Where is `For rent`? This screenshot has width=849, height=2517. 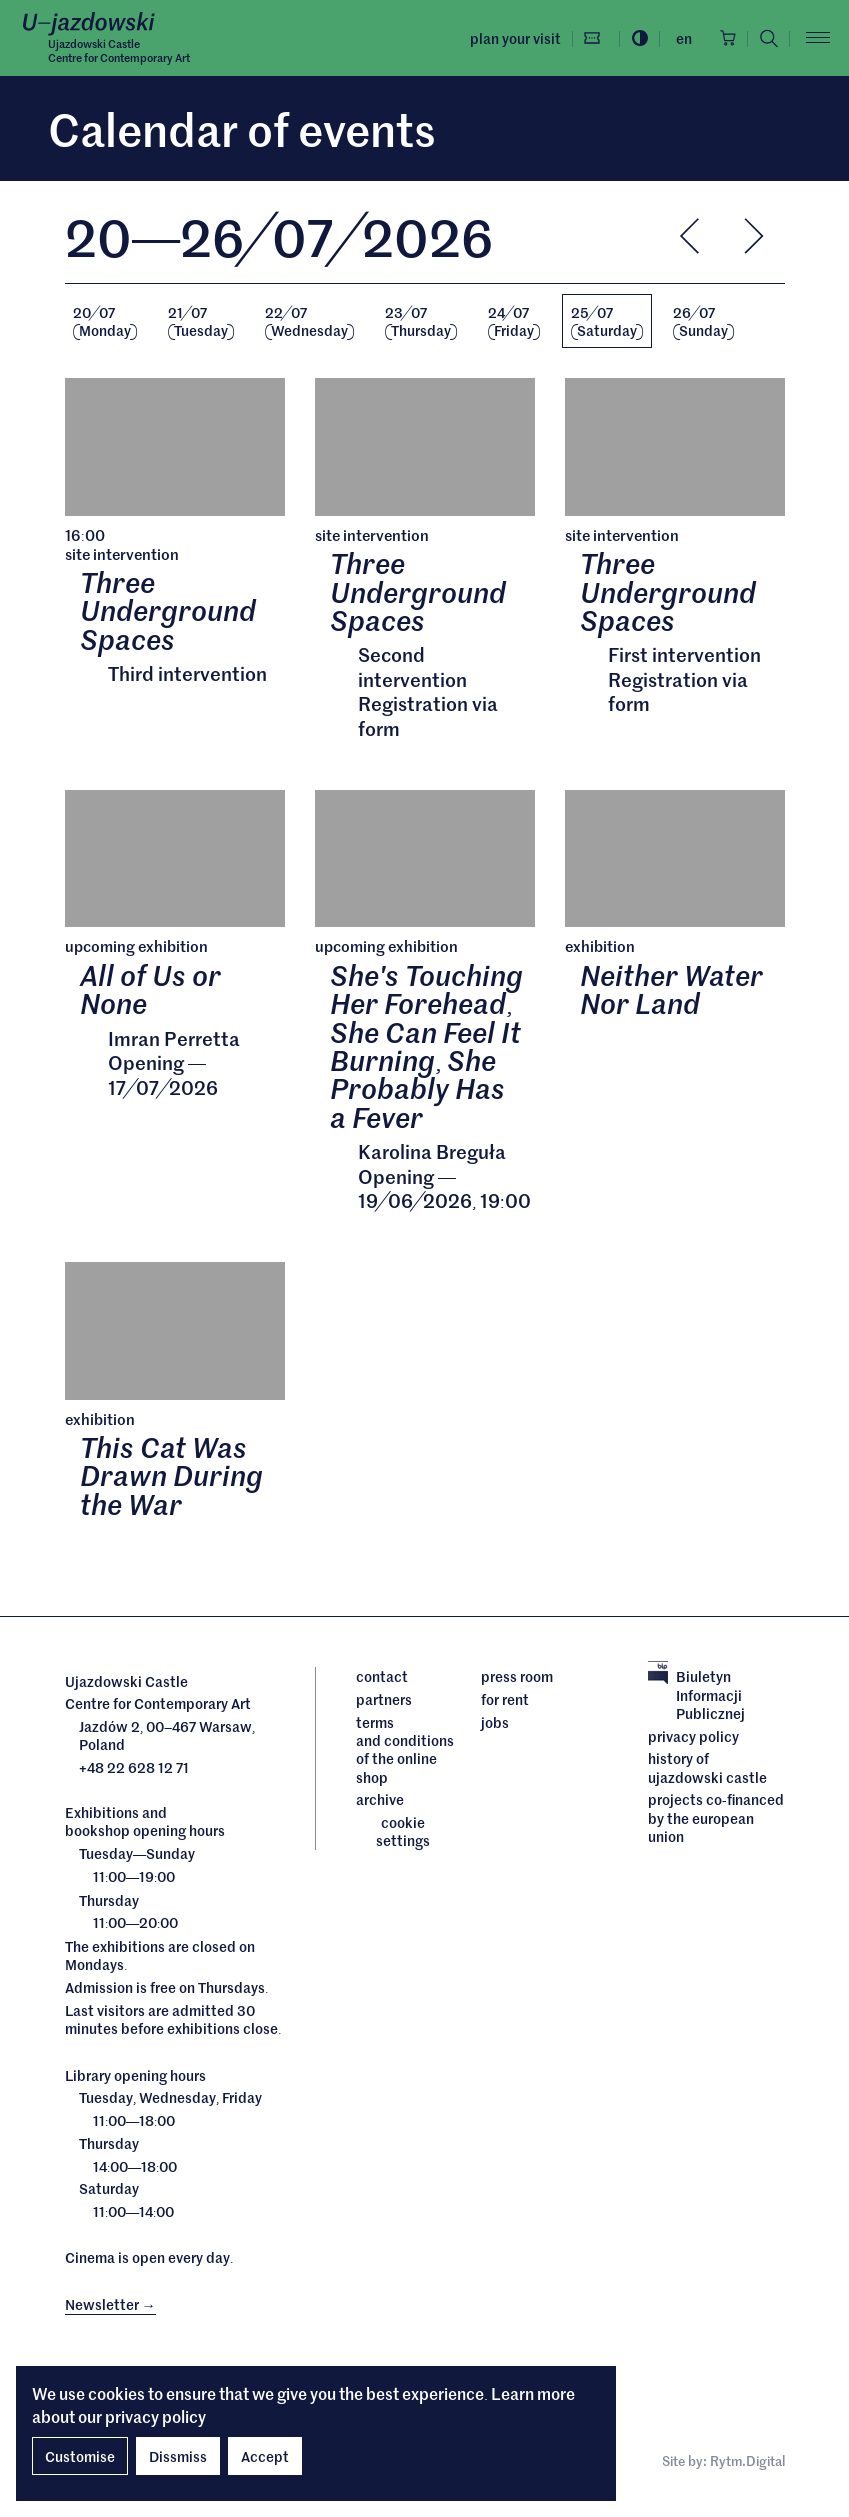
For rent is located at coordinates (505, 1700).